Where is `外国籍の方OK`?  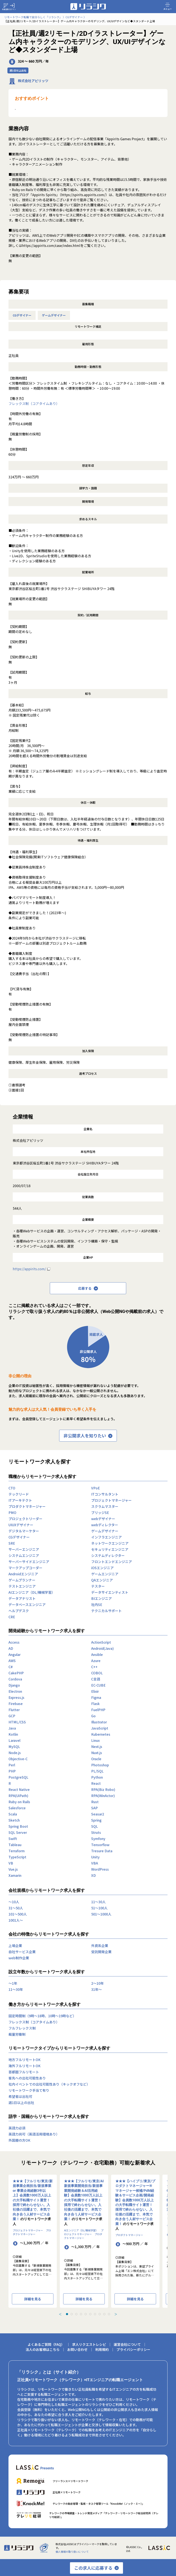
外国籍の方OK is located at coordinates (19, 2140).